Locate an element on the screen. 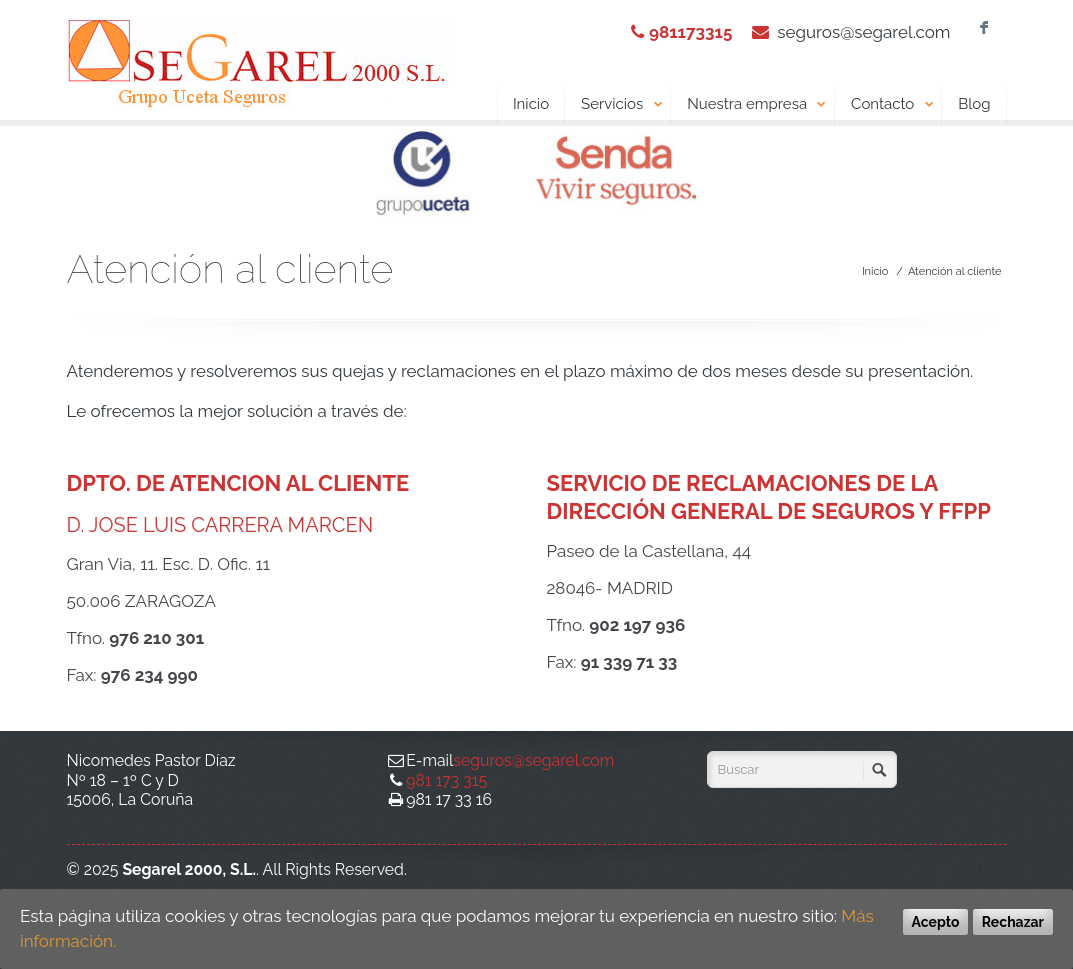 The width and height of the screenshot is (1073, 969). 981173315 is located at coordinates (690, 32).